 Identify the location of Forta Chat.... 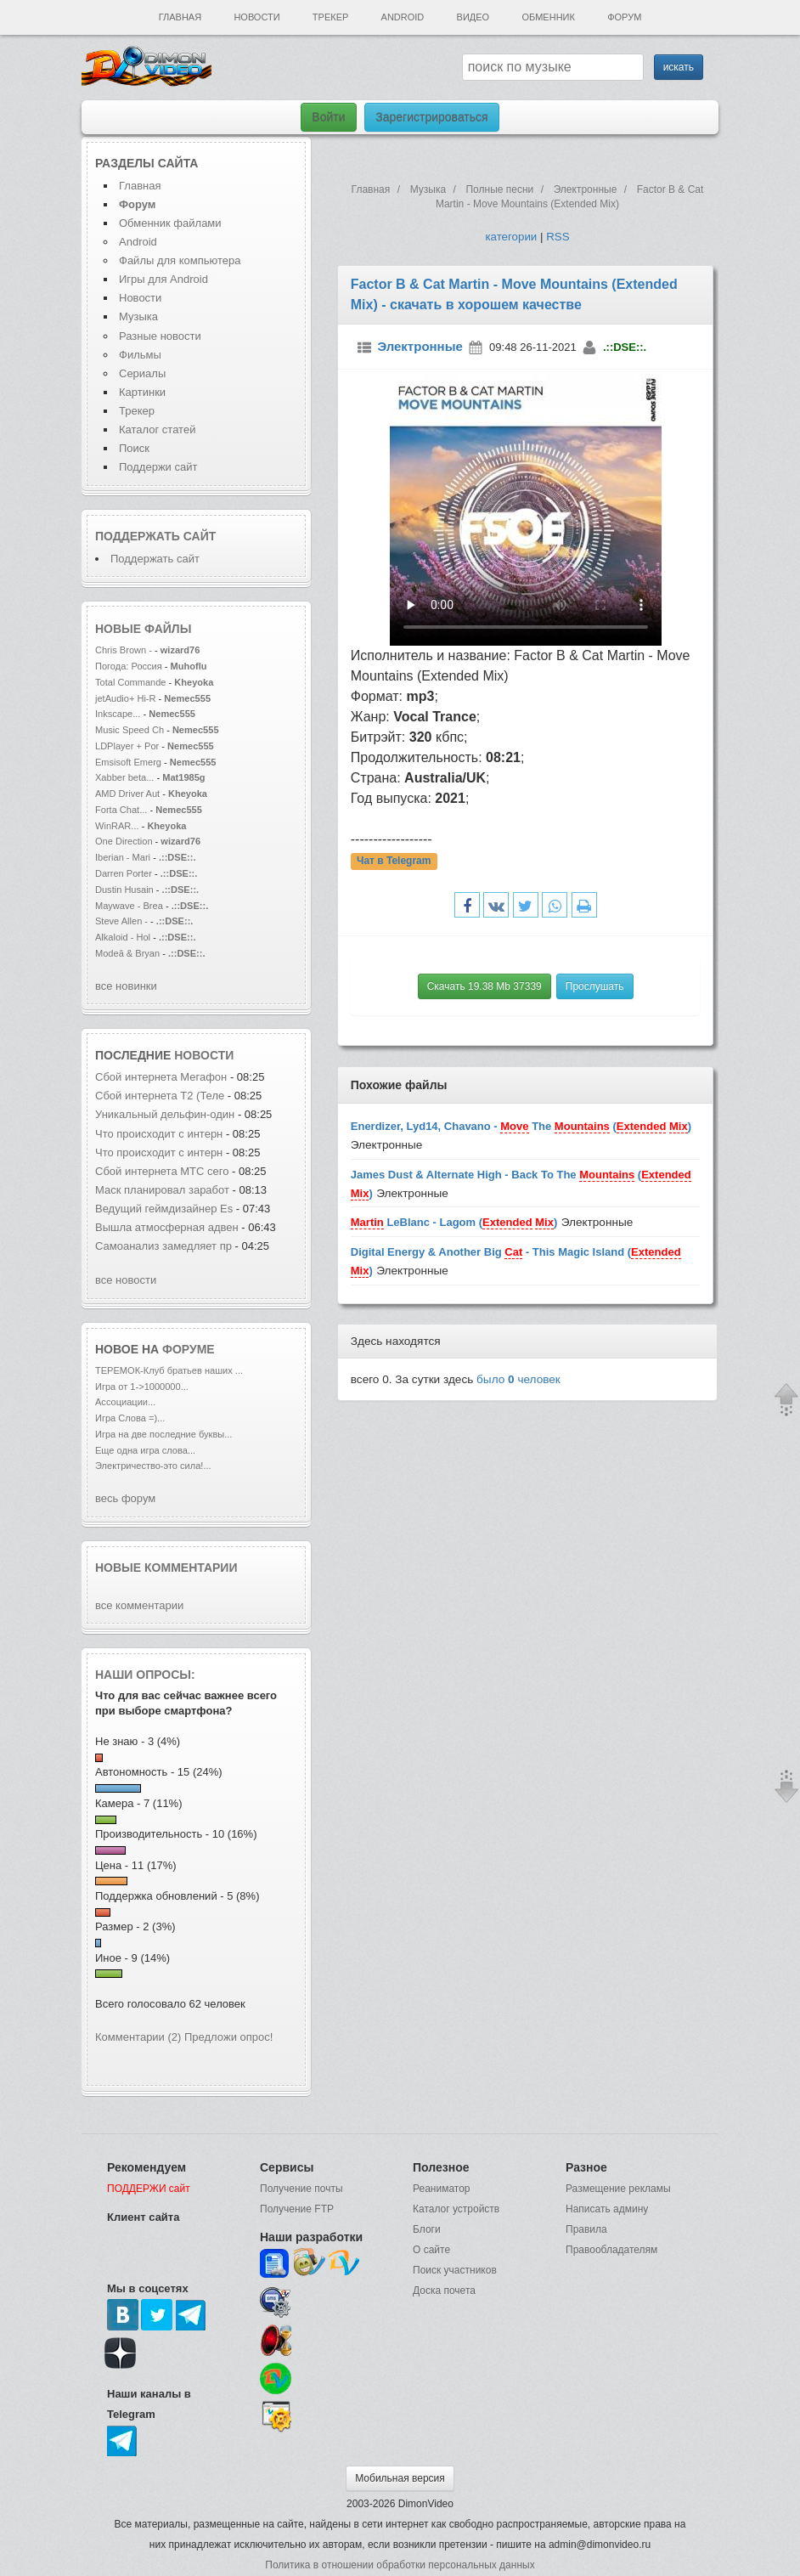
(121, 810).